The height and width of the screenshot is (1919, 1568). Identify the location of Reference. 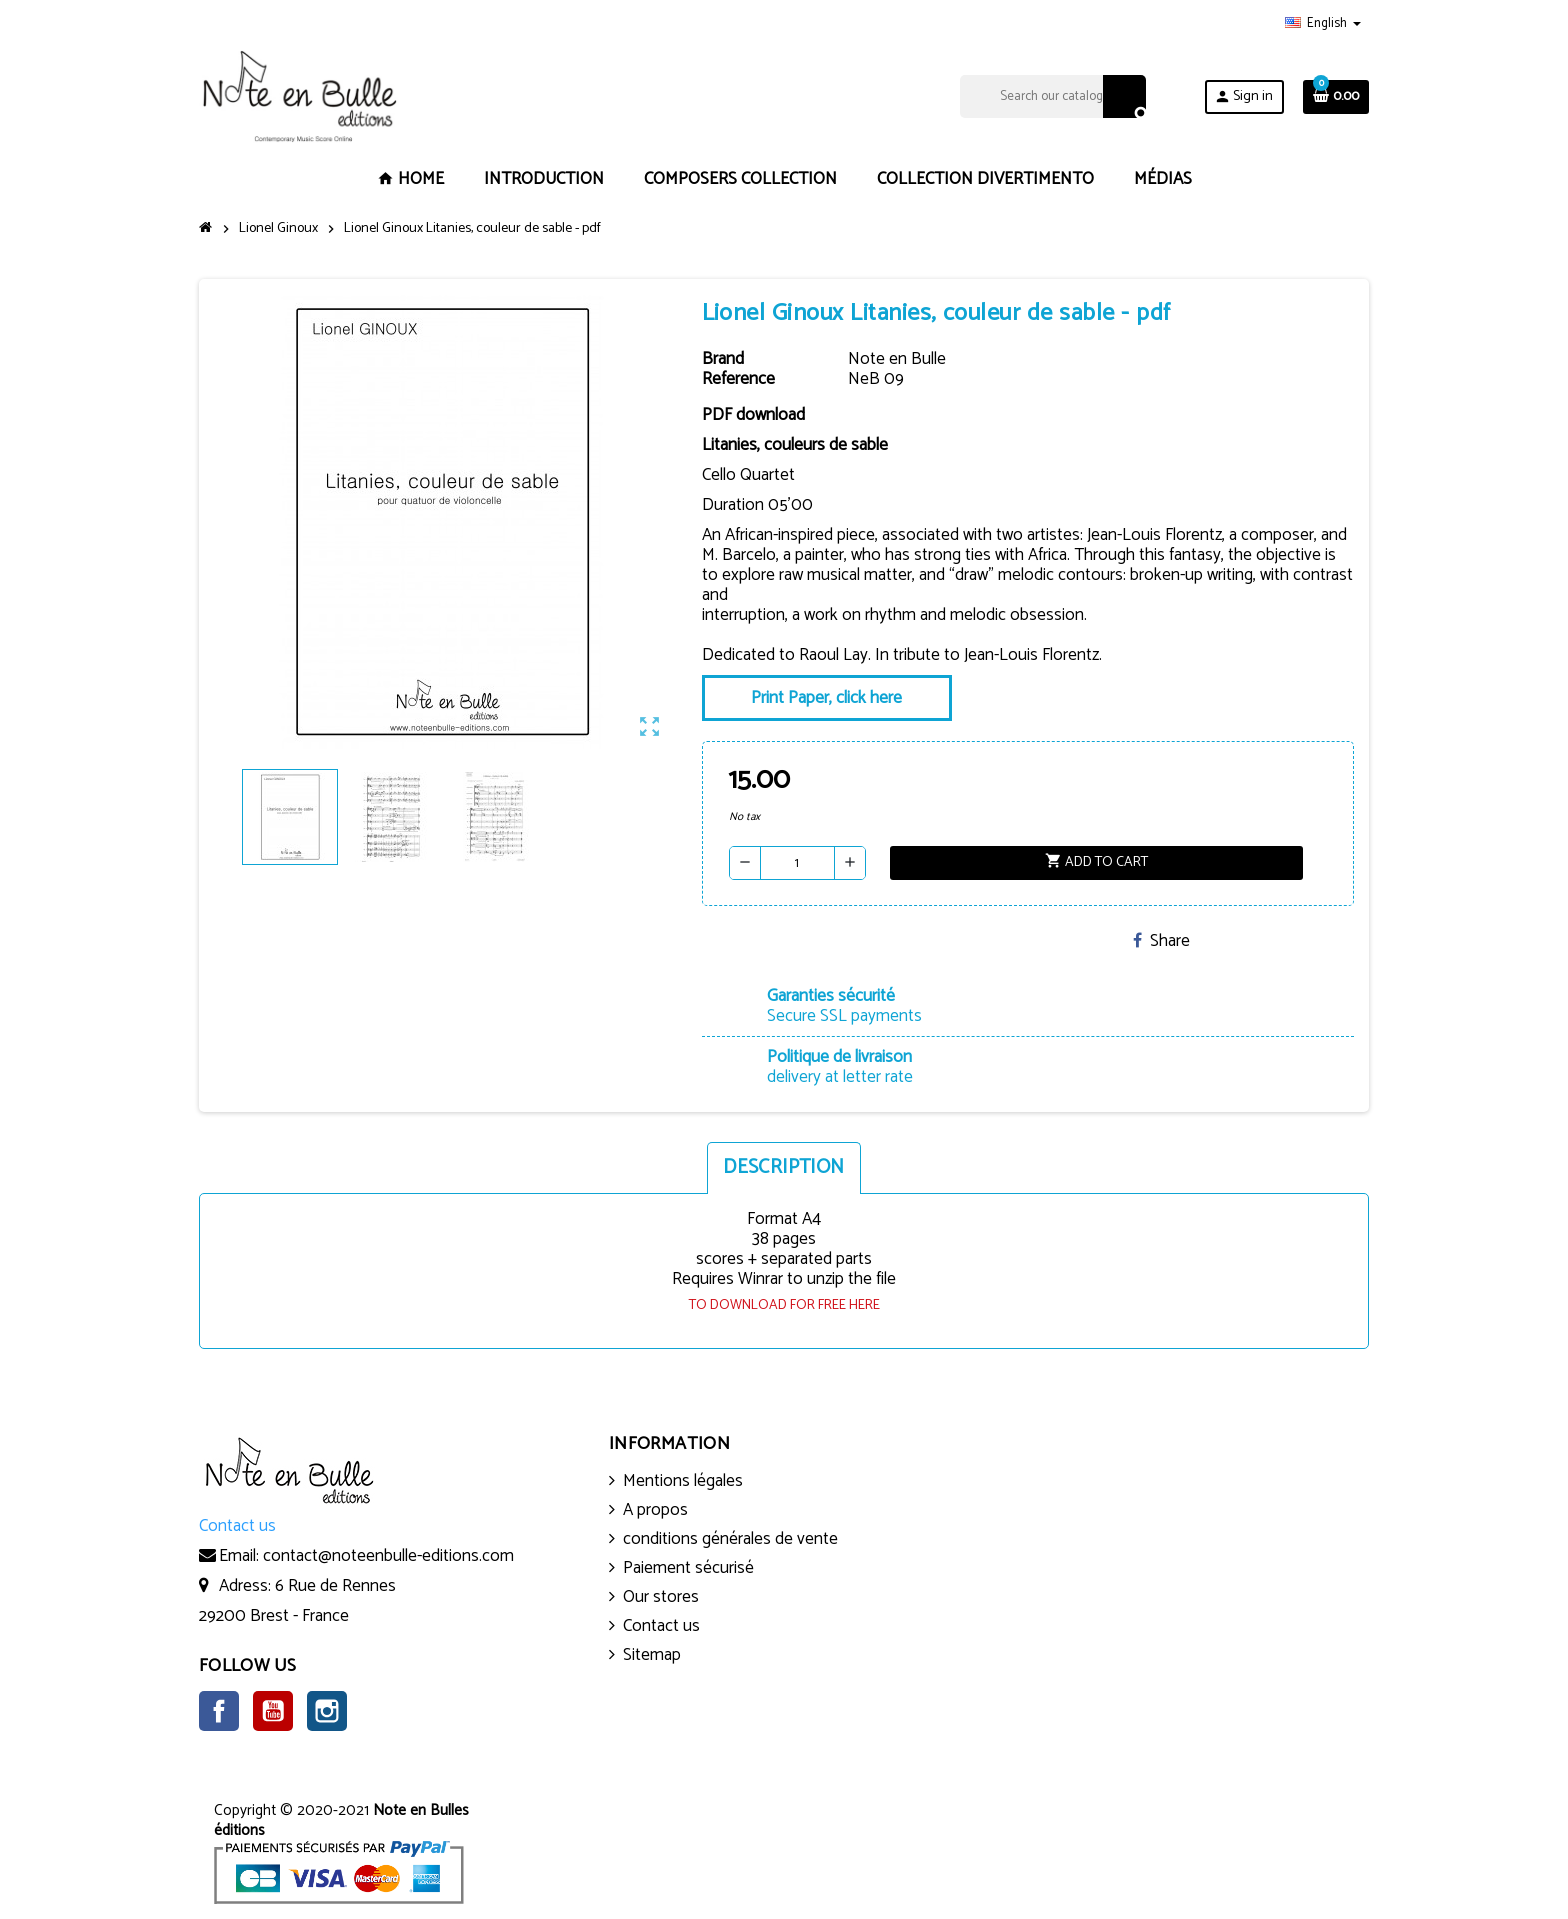
(738, 379).